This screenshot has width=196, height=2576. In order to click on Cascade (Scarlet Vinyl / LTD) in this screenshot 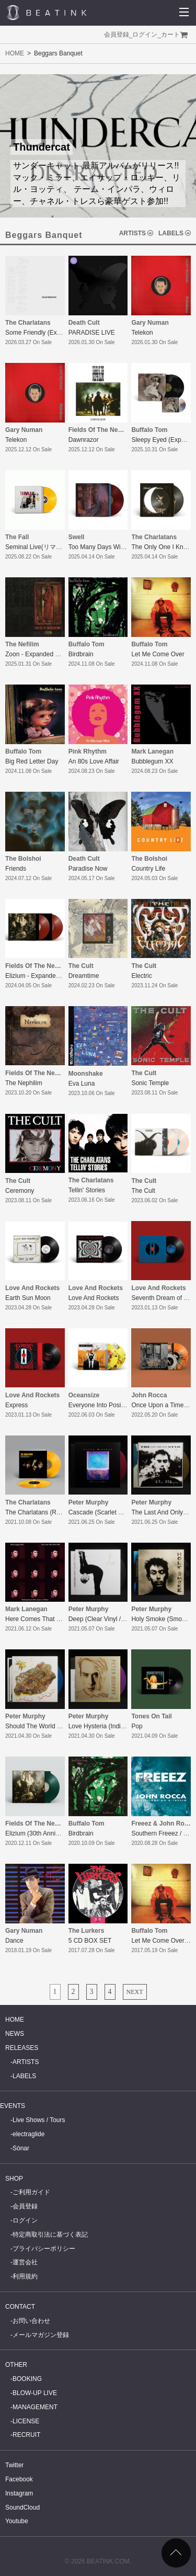, I will do `click(109, 1512)`.